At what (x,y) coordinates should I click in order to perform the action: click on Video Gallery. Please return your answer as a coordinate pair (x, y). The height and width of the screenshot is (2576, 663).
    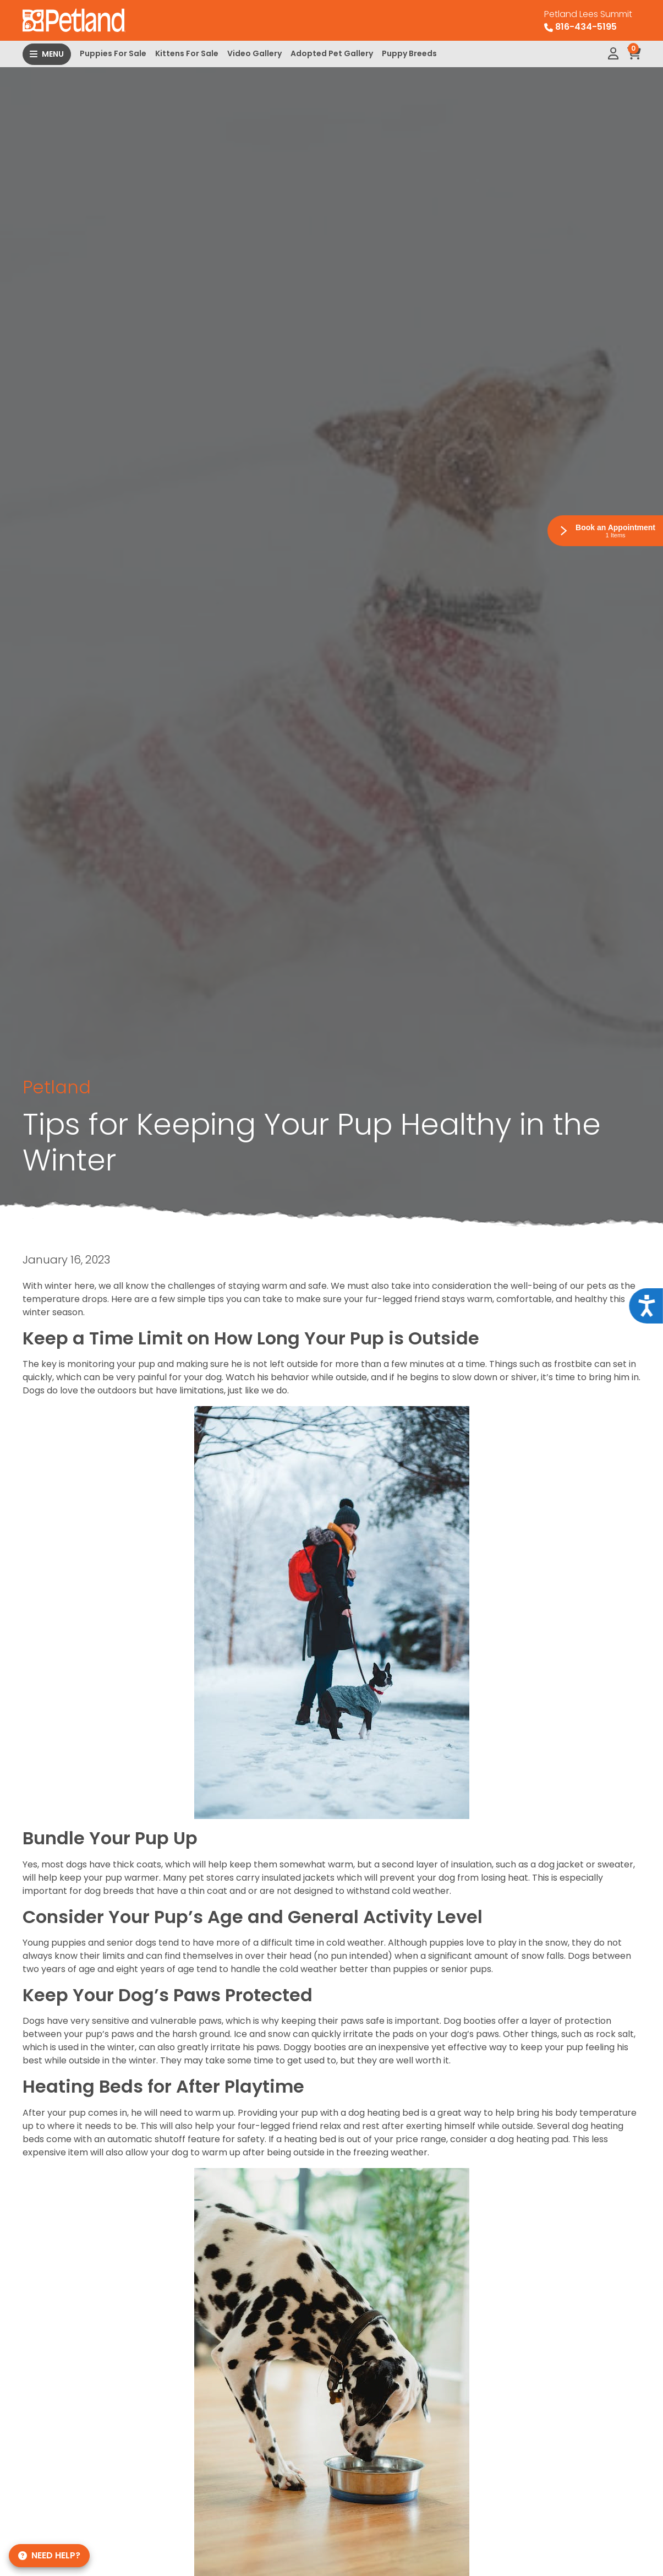
    Looking at the image, I should click on (254, 53).